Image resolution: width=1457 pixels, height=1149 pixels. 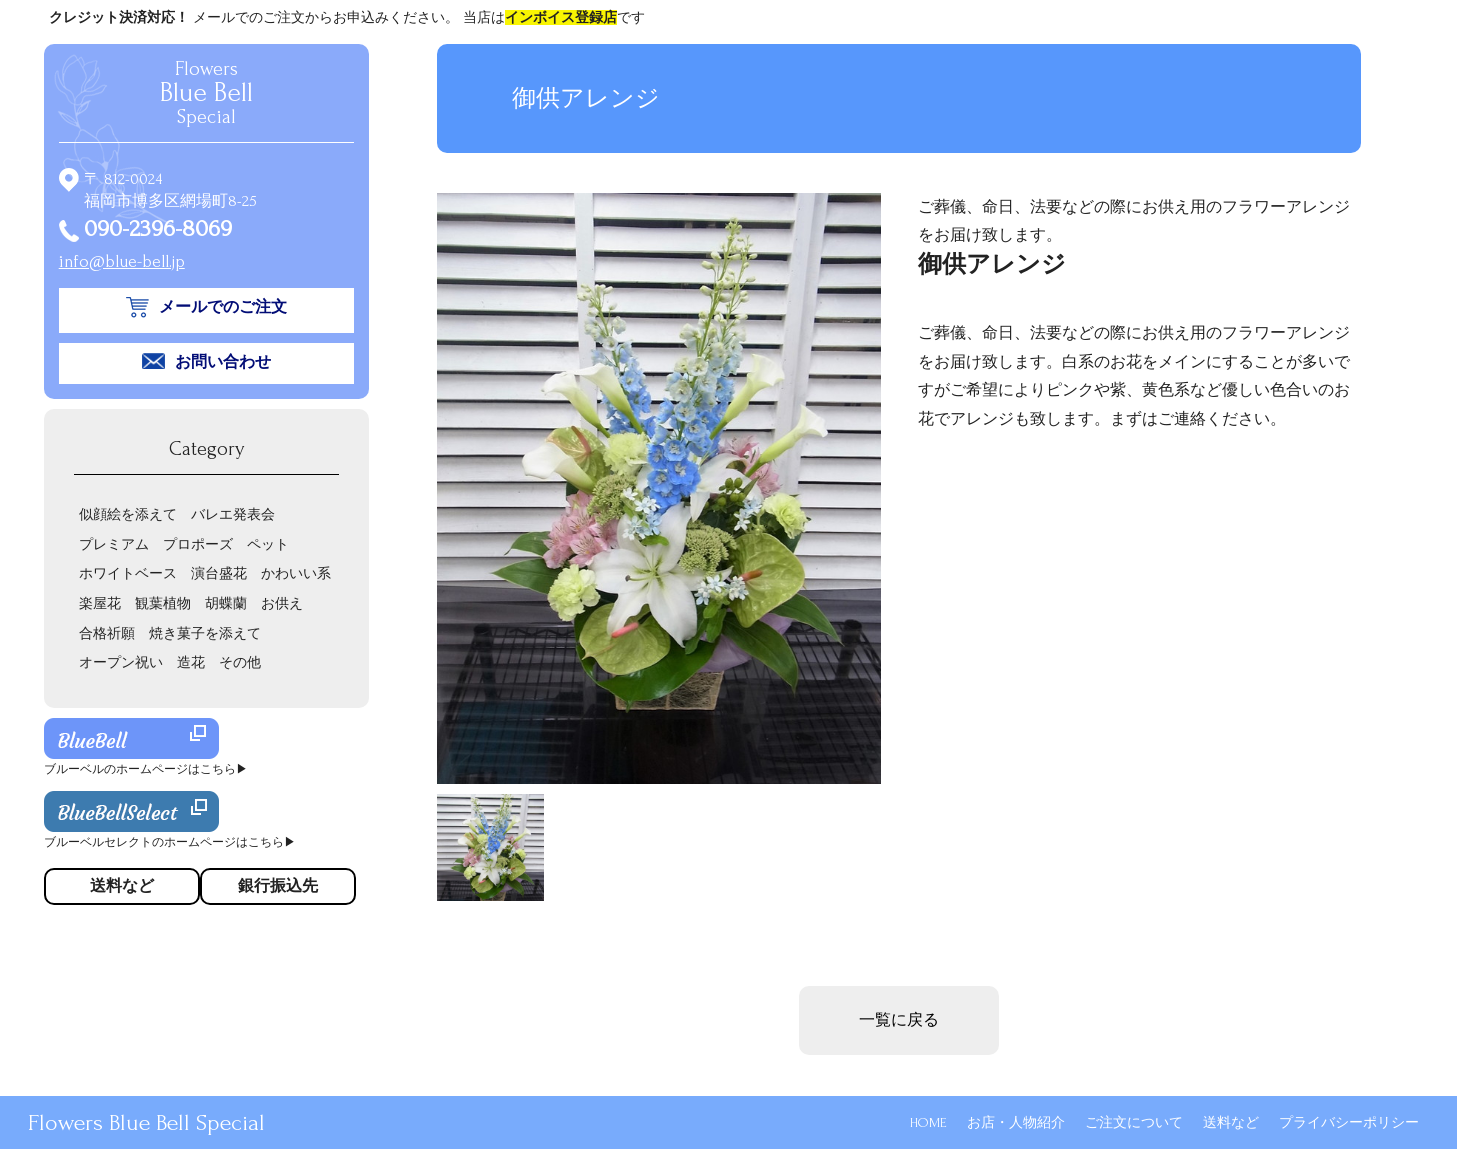 What do you see at coordinates (240, 662) in the screenshot?
I see `その他` at bounding box center [240, 662].